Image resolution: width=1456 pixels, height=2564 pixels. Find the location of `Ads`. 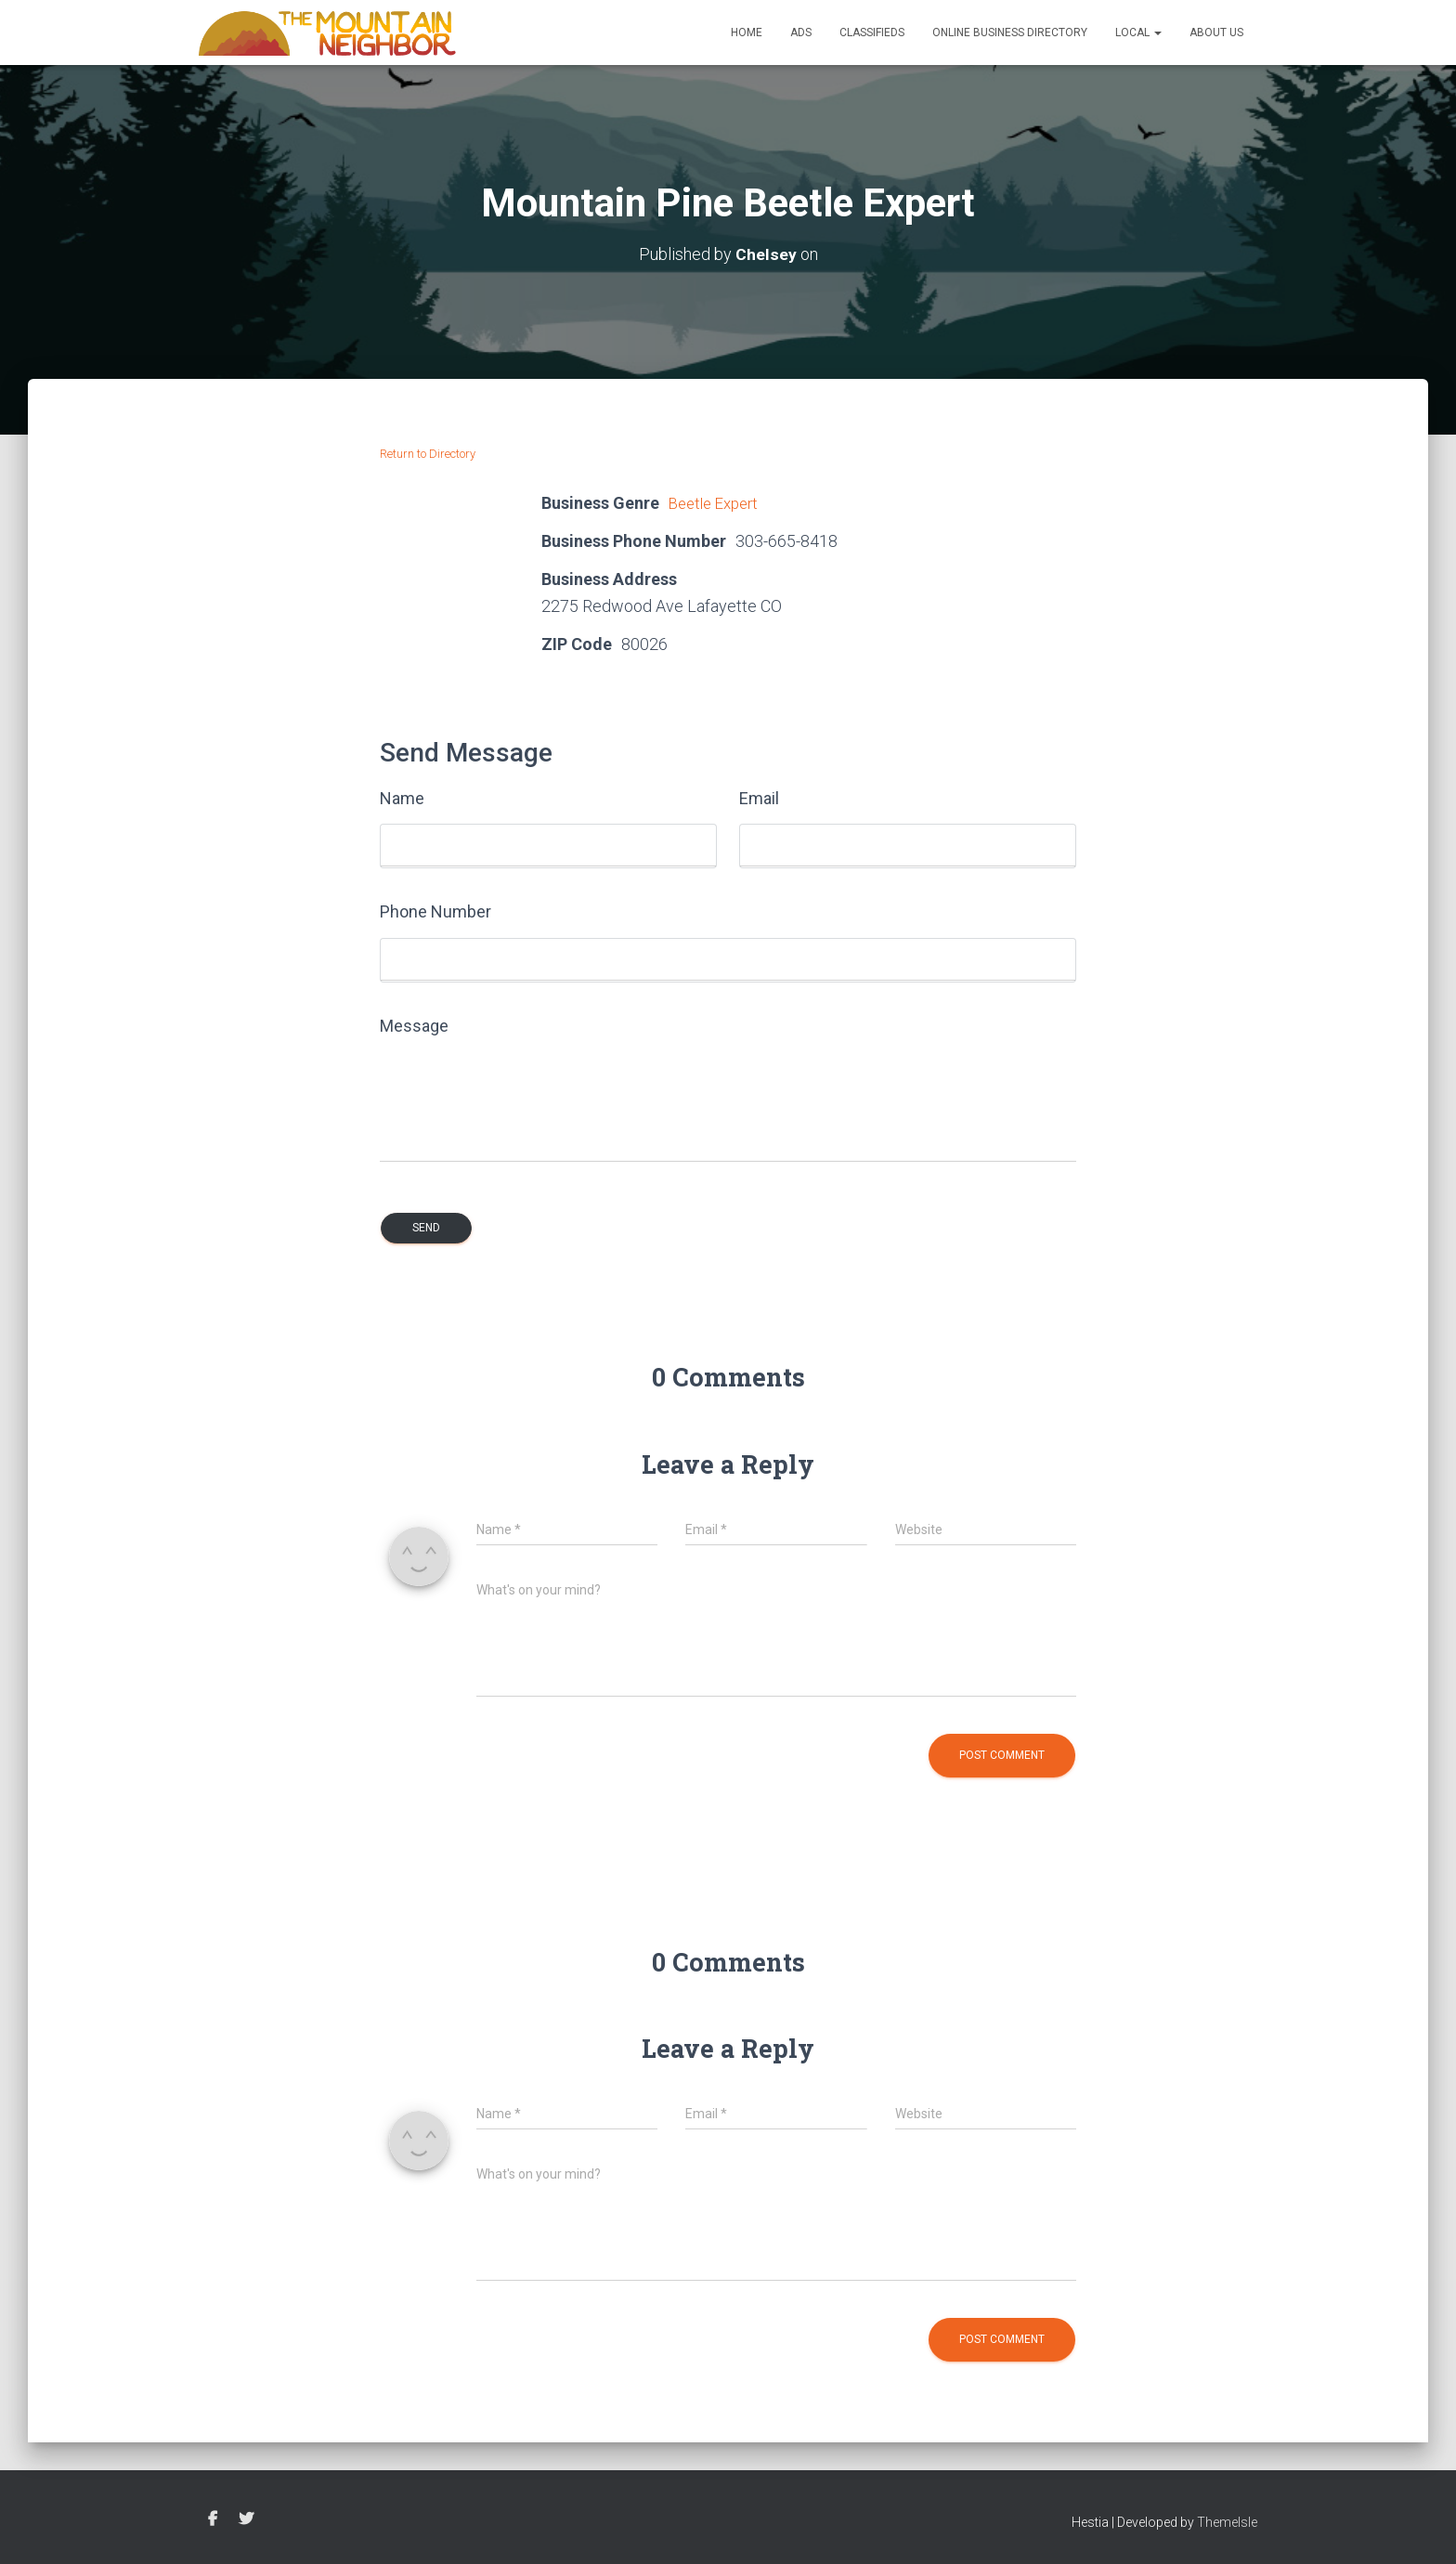

Ads is located at coordinates (801, 32).